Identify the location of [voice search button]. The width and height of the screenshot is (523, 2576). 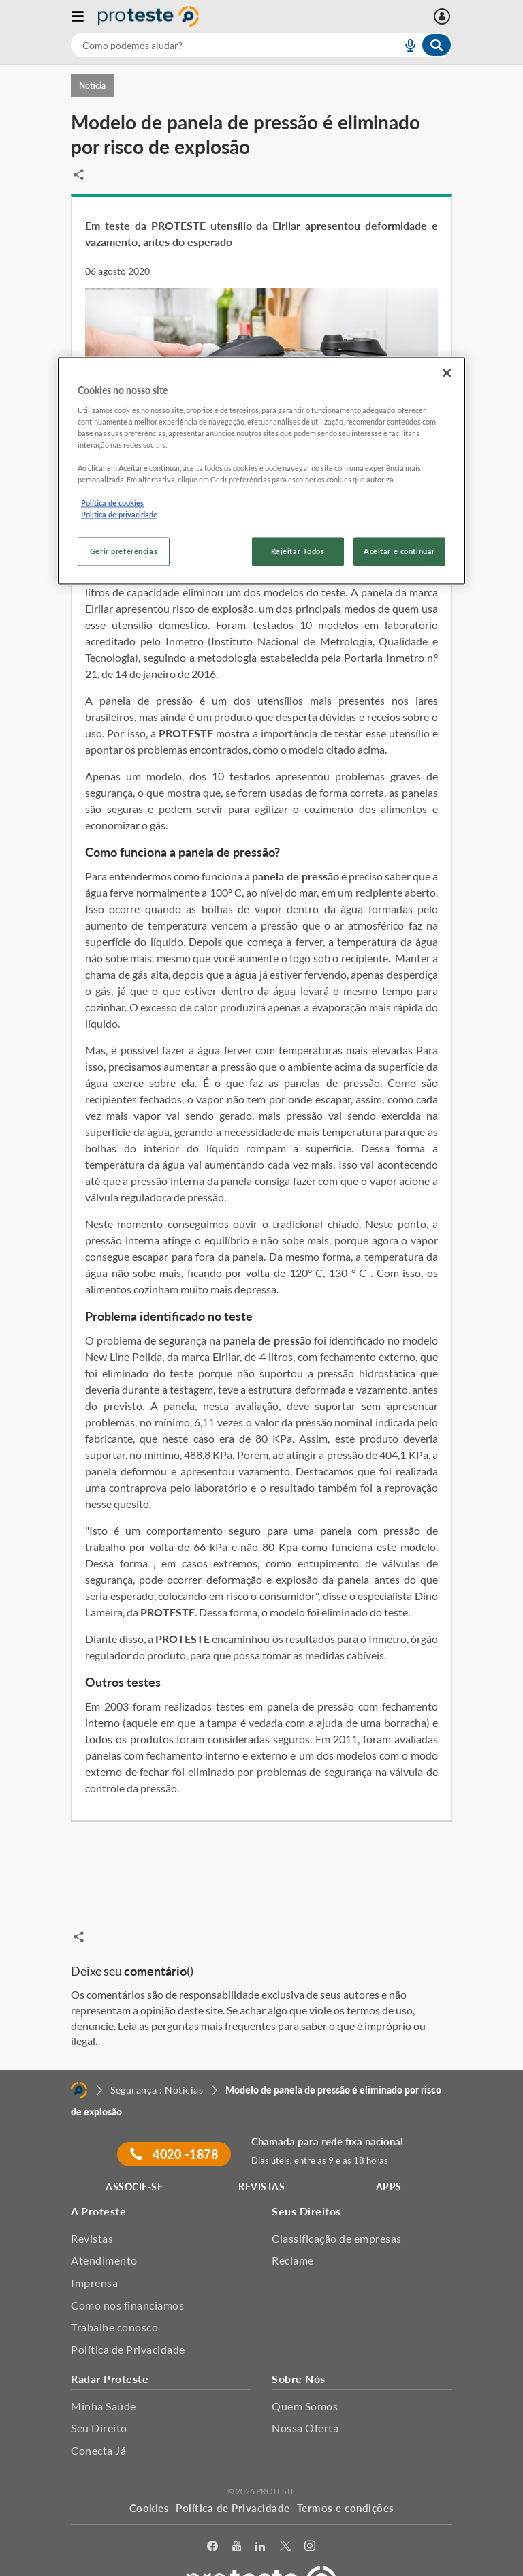
(404, 45).